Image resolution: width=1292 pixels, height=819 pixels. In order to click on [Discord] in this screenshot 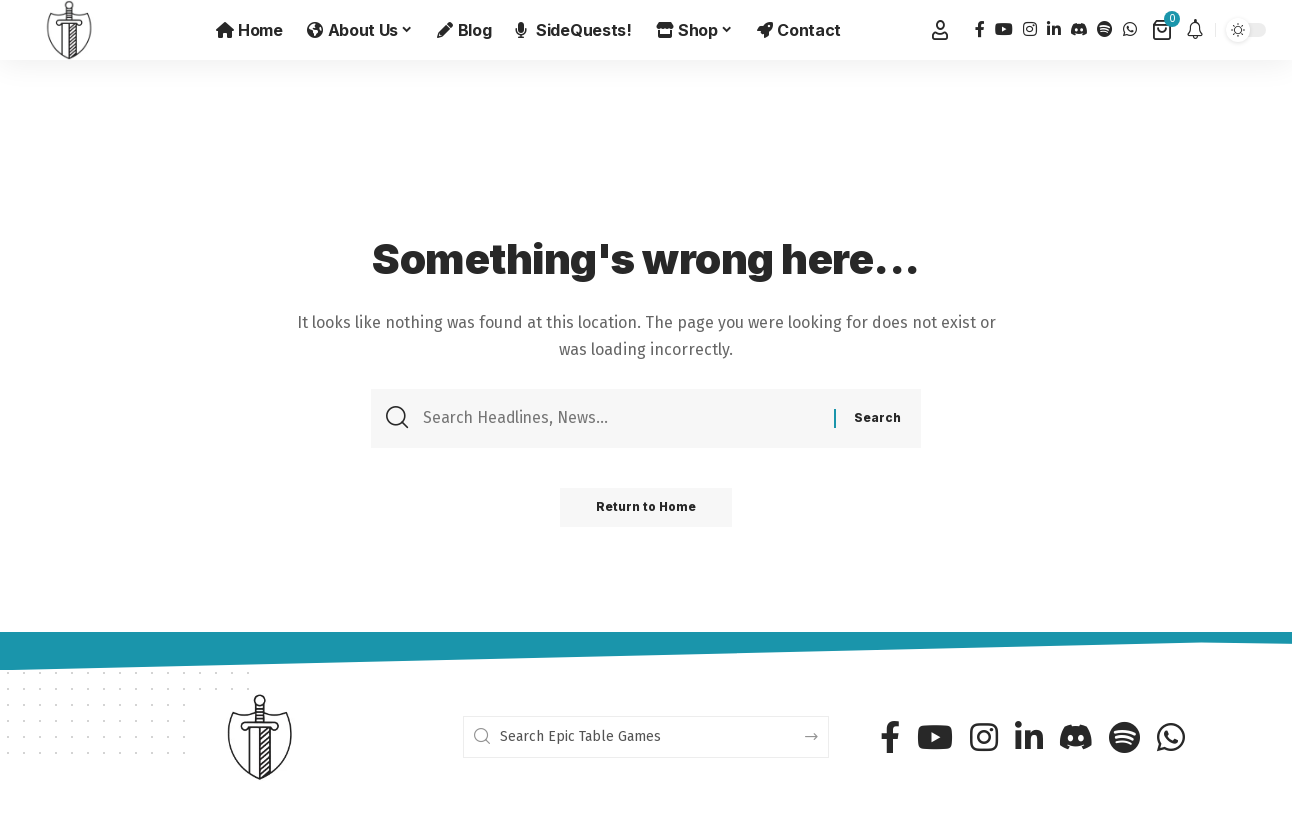, I will do `click(1079, 29)`.